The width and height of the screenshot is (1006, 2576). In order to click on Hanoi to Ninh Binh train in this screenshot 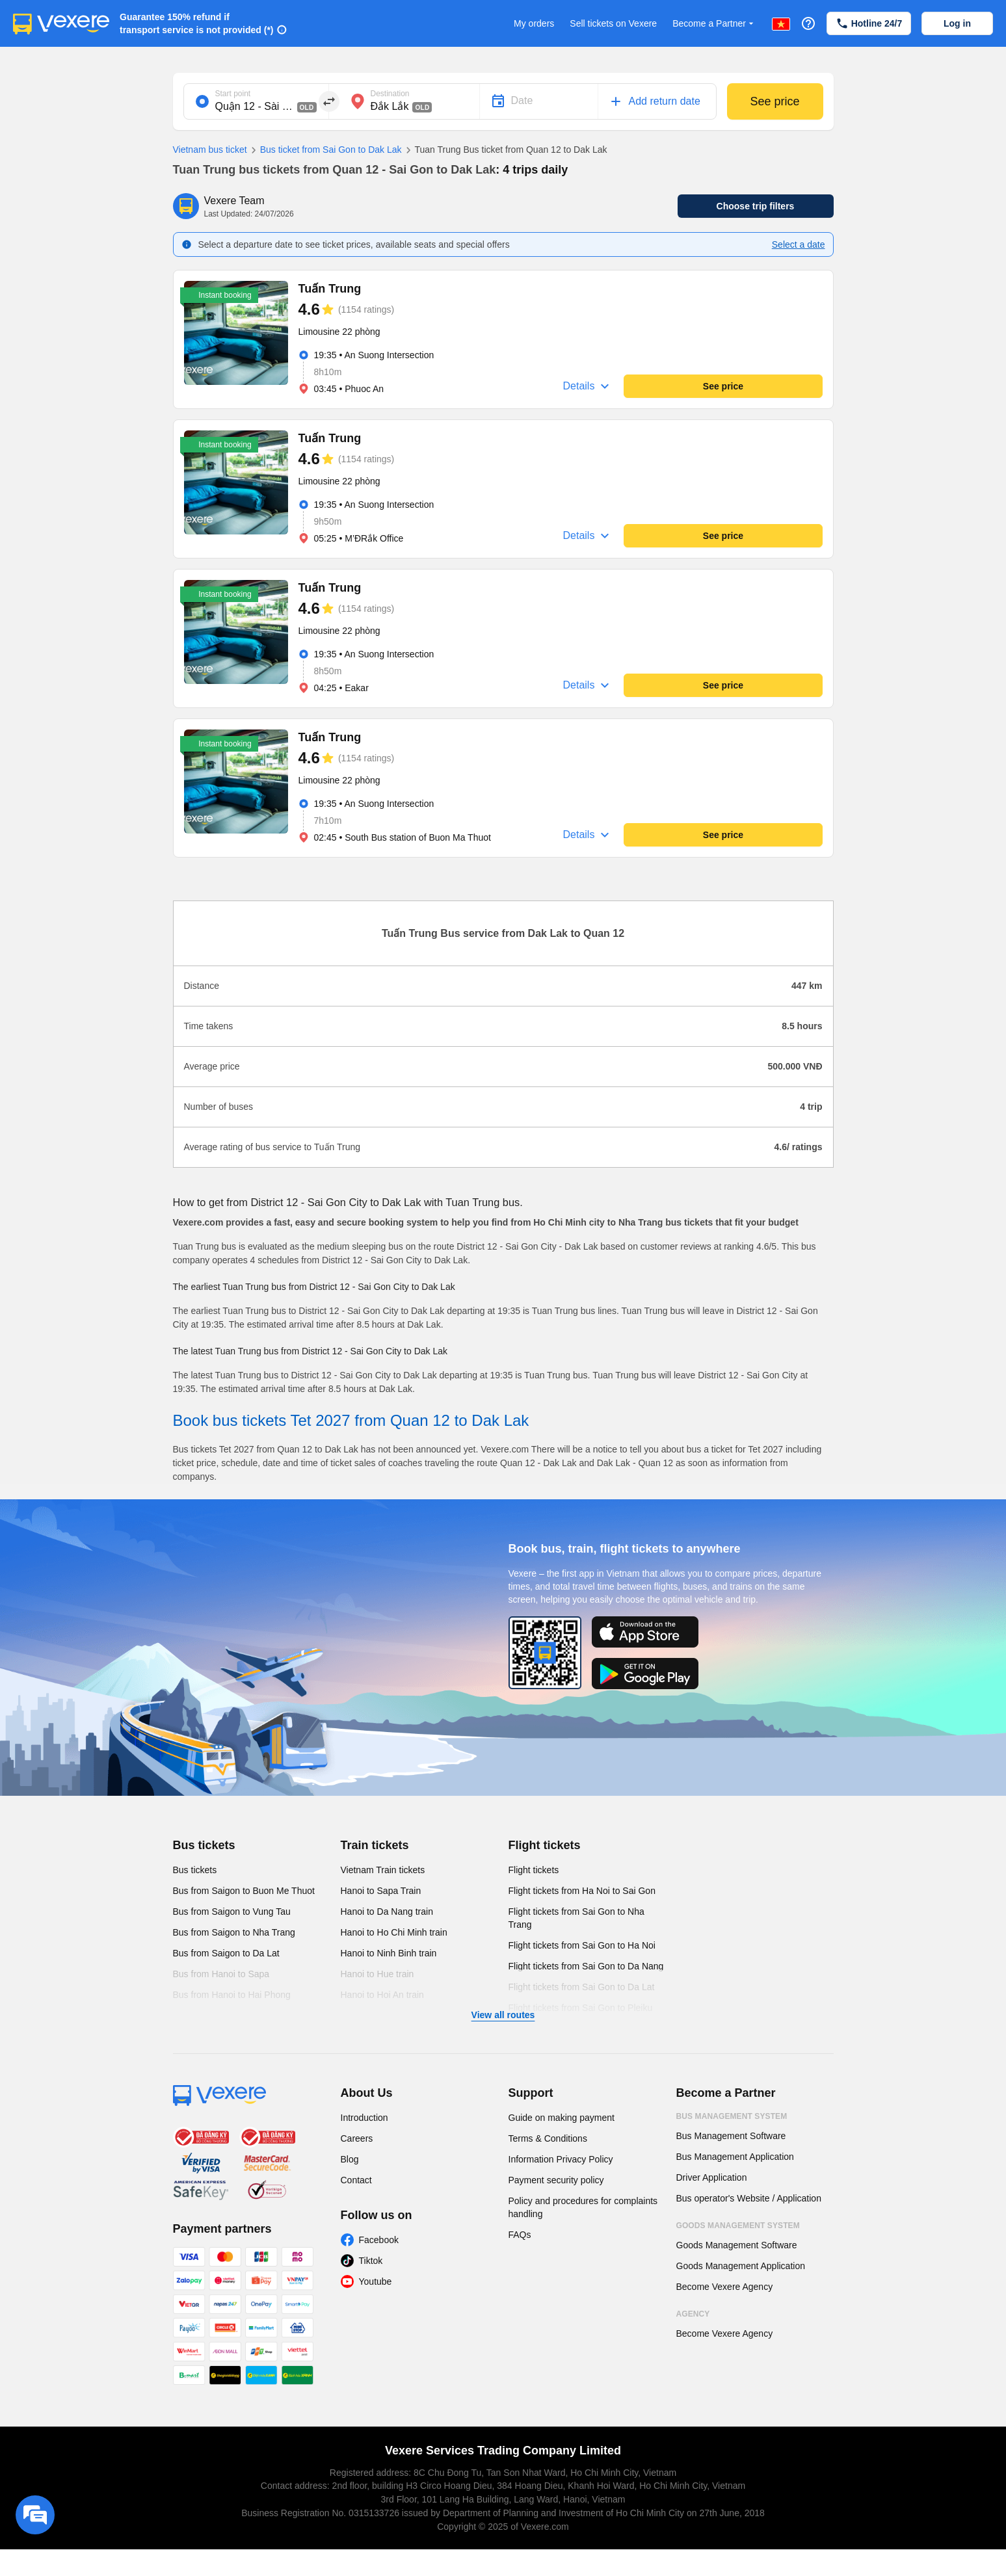, I will do `click(389, 1953)`.